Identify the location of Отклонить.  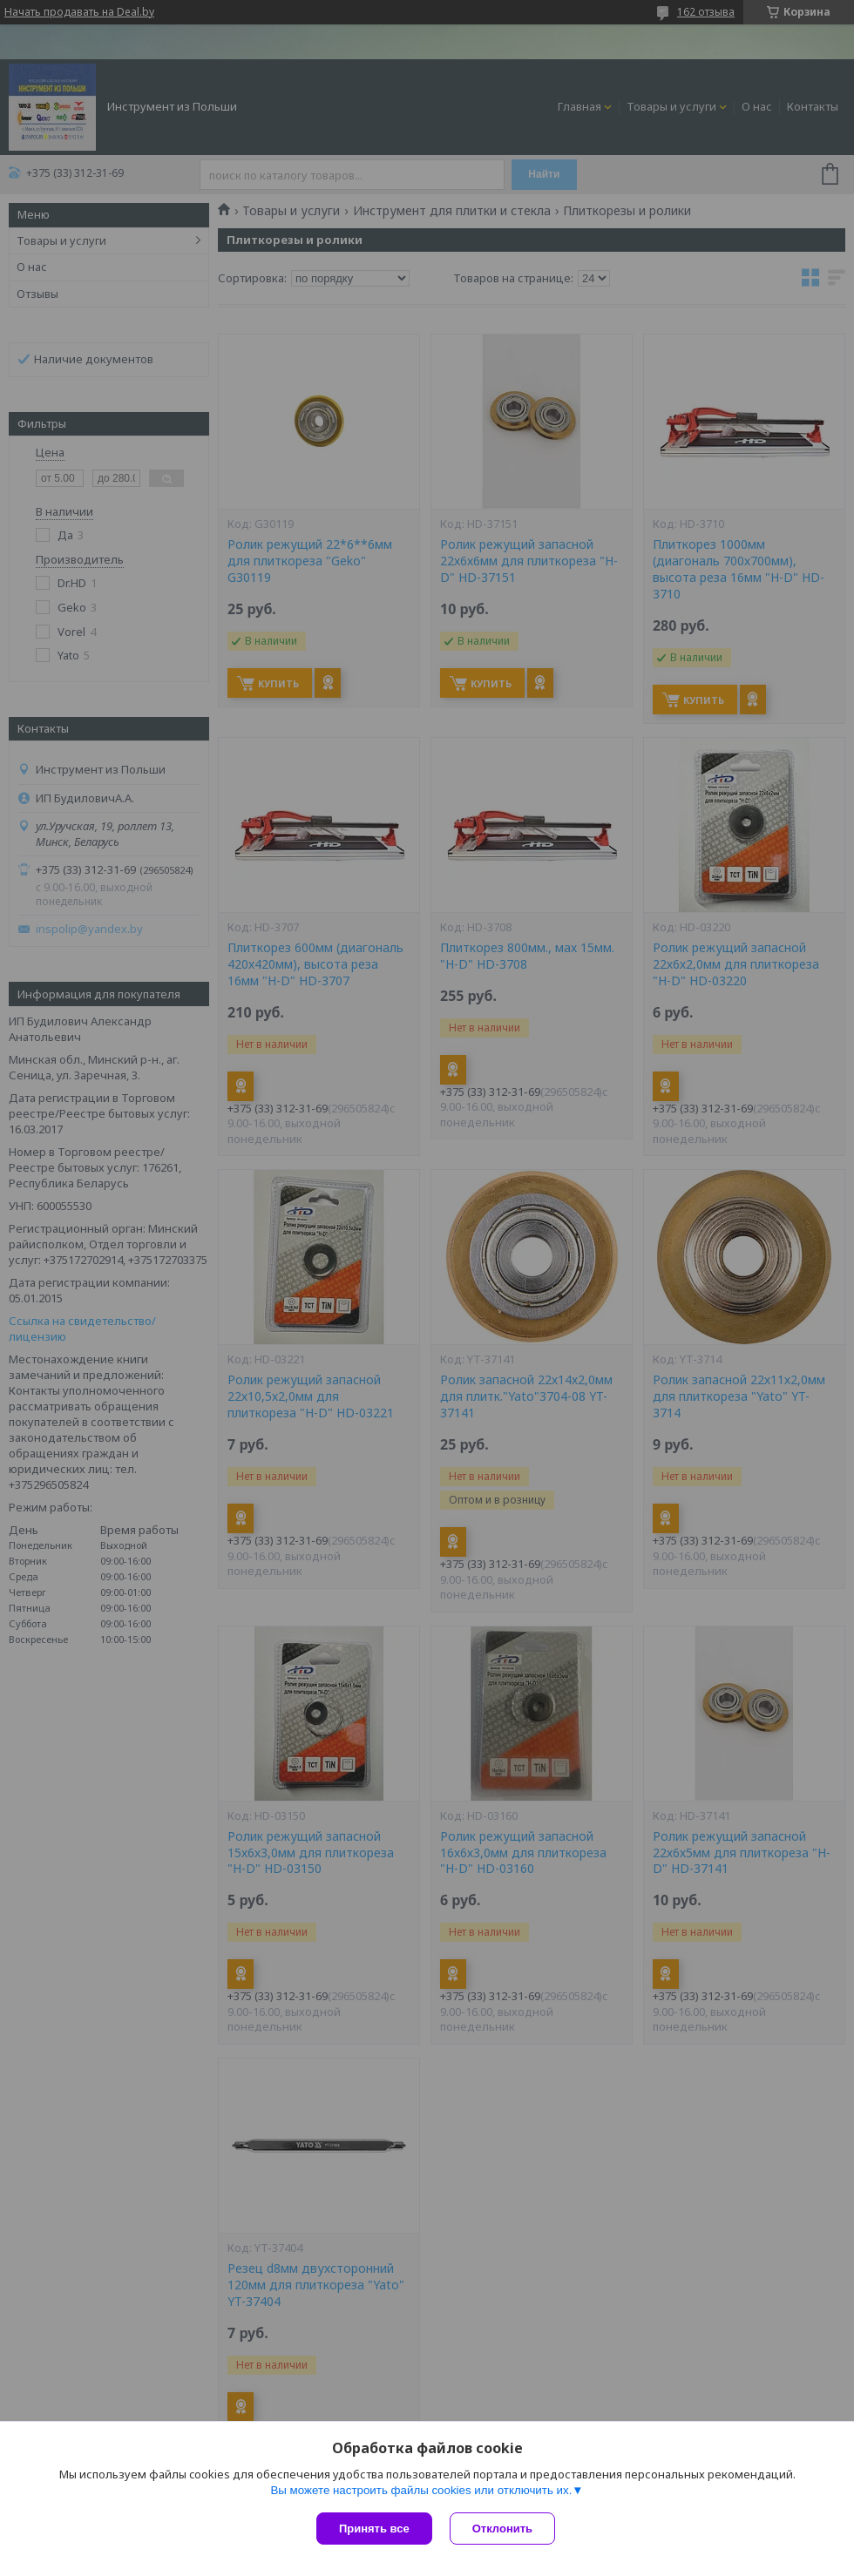
(502, 2528).